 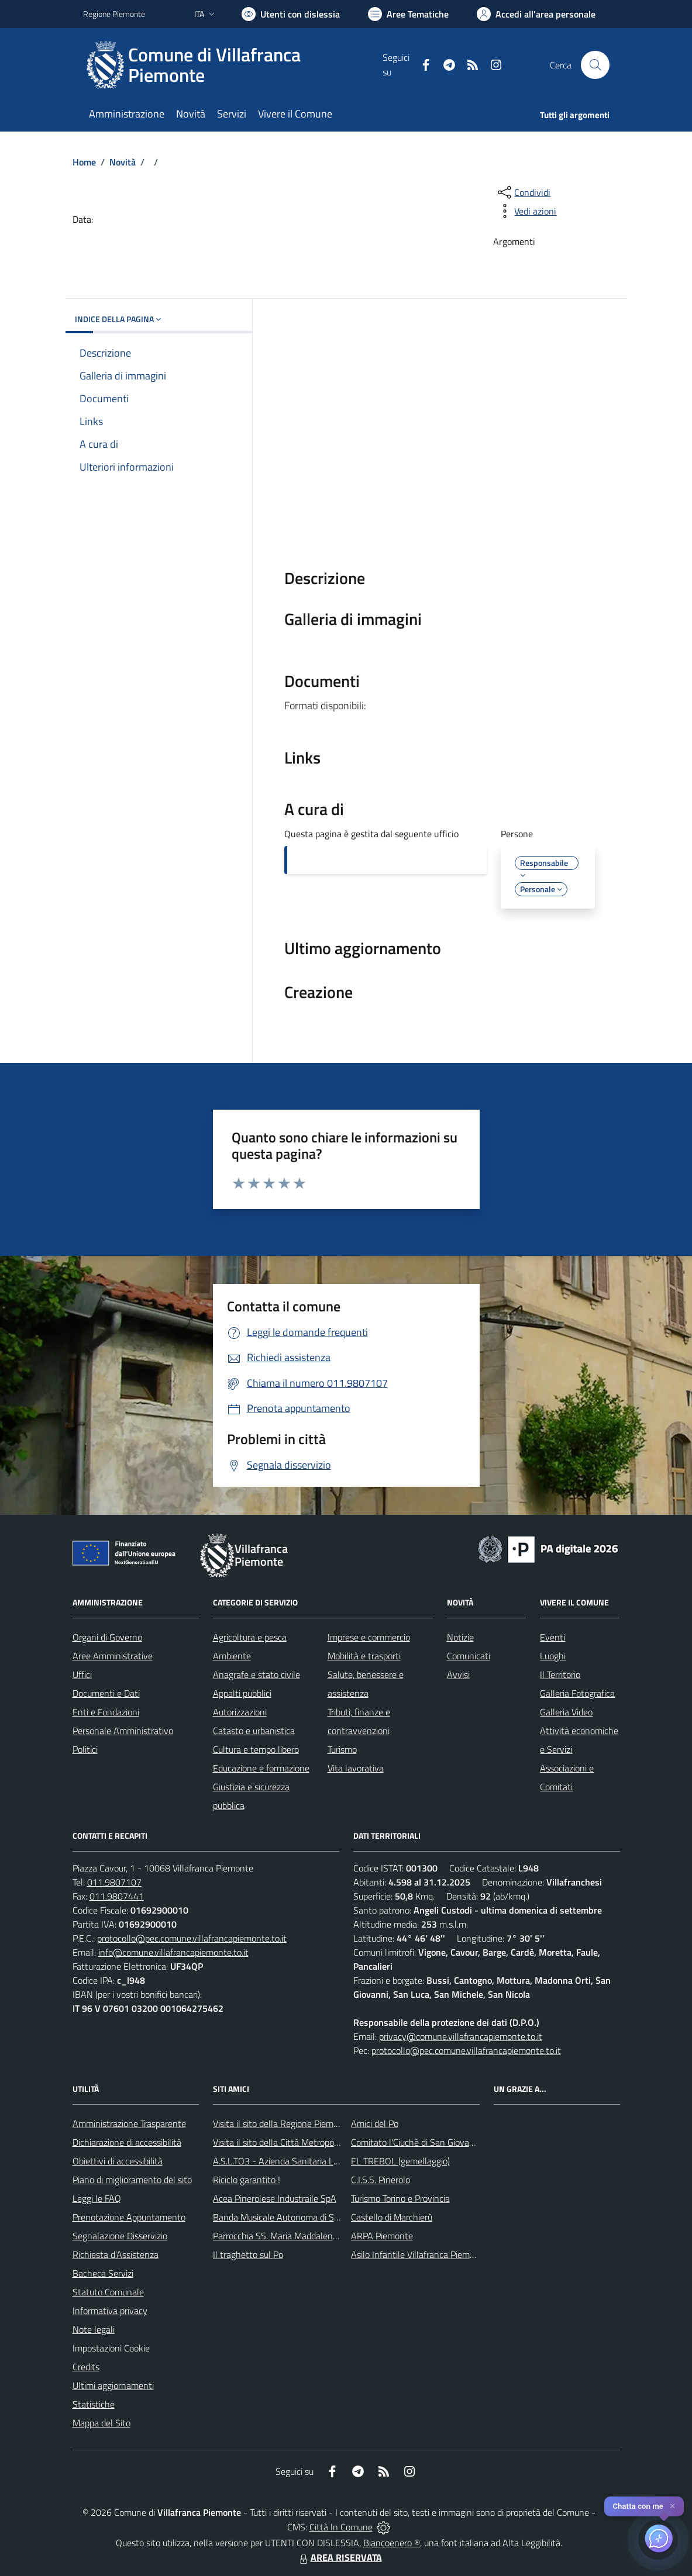 What do you see at coordinates (526, 211) in the screenshot?
I see `[vedi azioni da compiere sulla pagina]` at bounding box center [526, 211].